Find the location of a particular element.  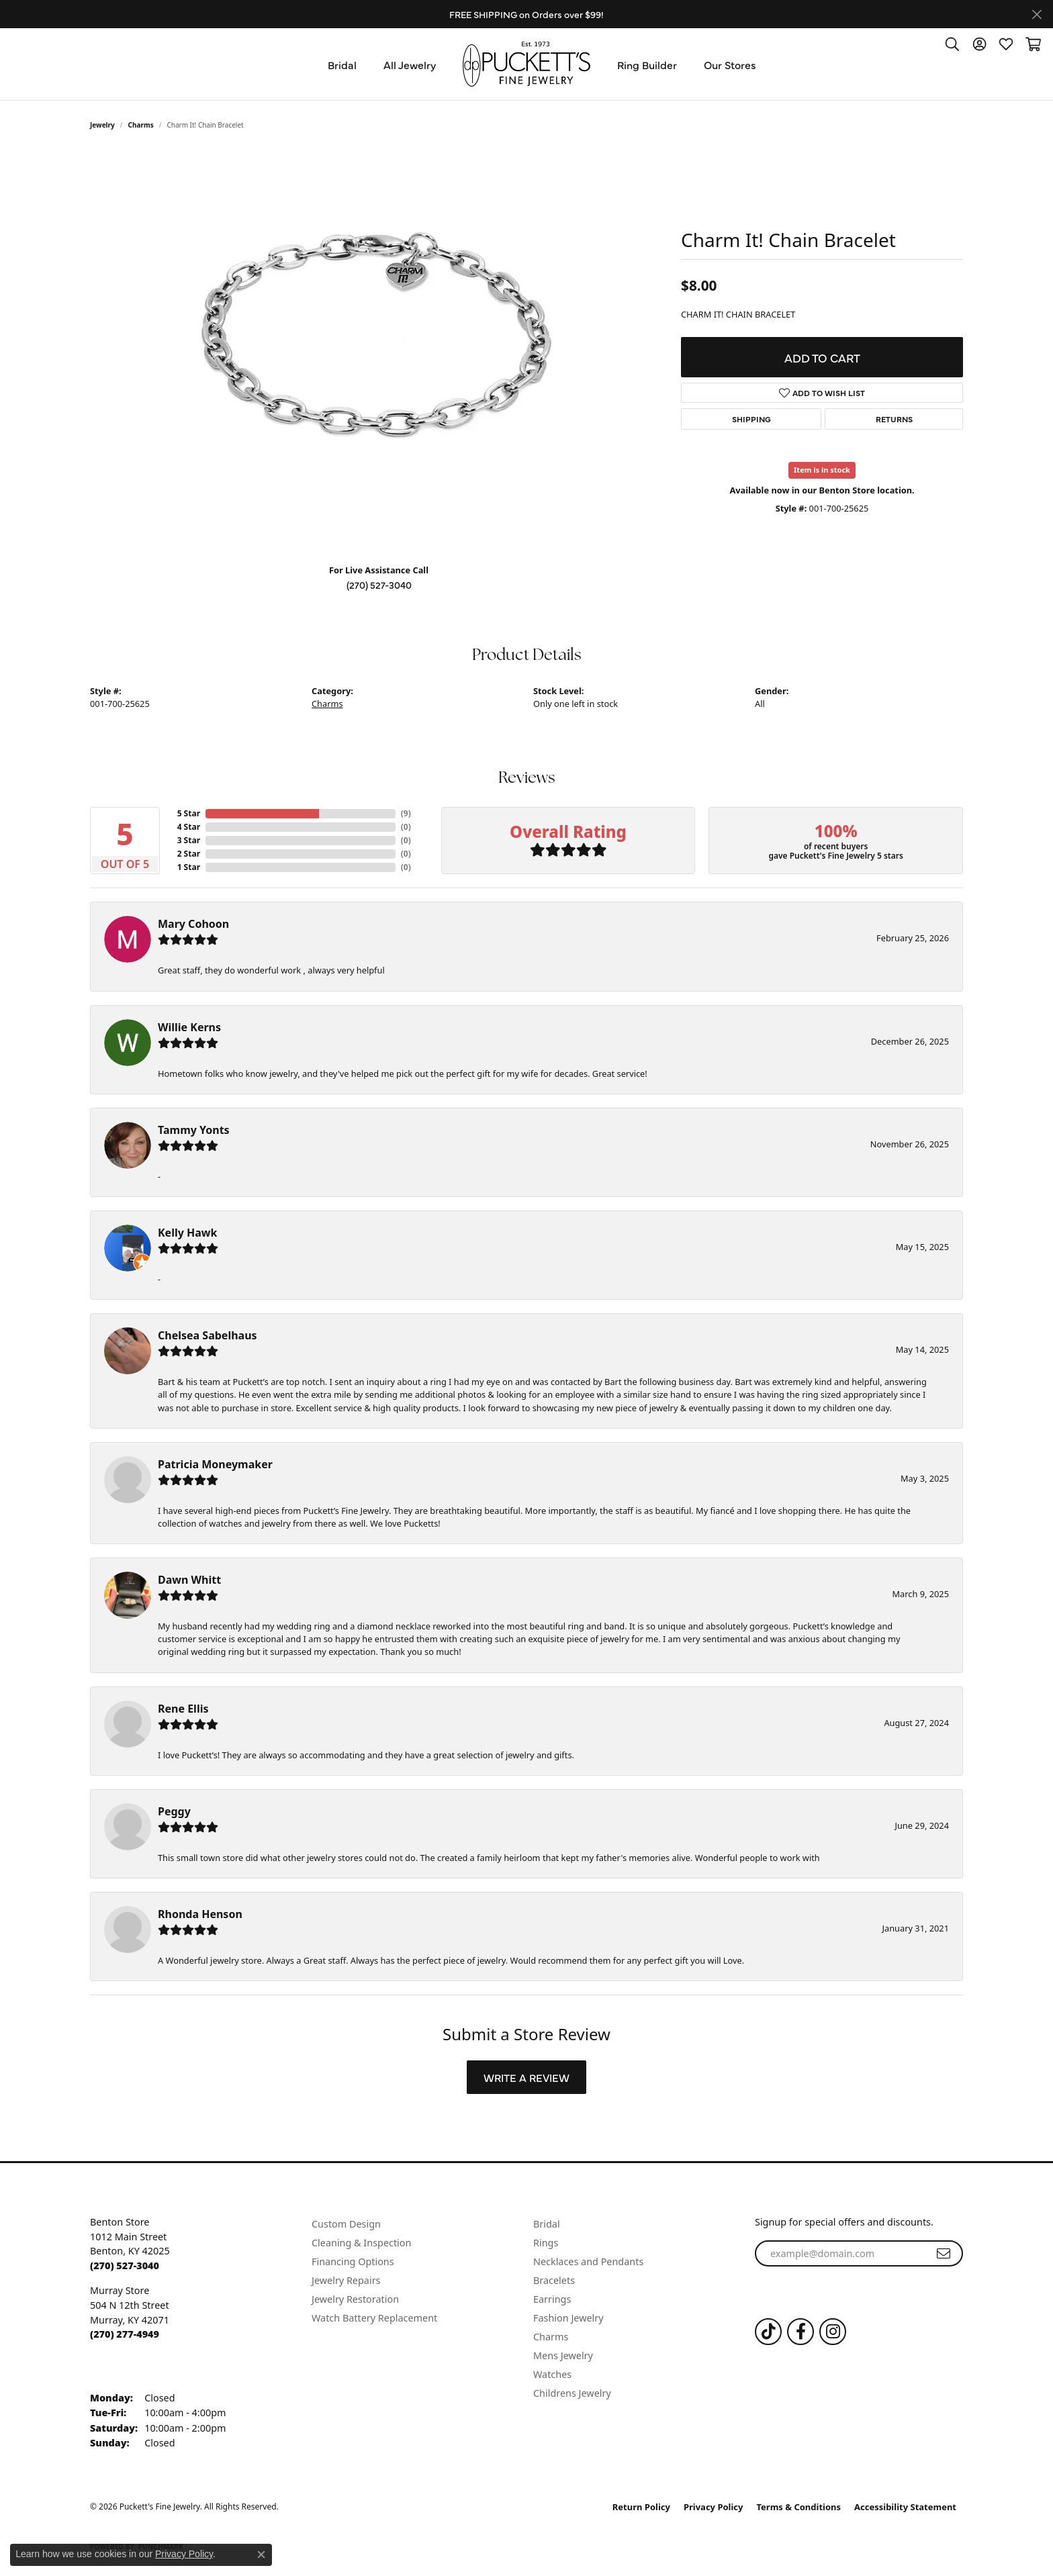

5 Star is located at coordinates (188, 813).